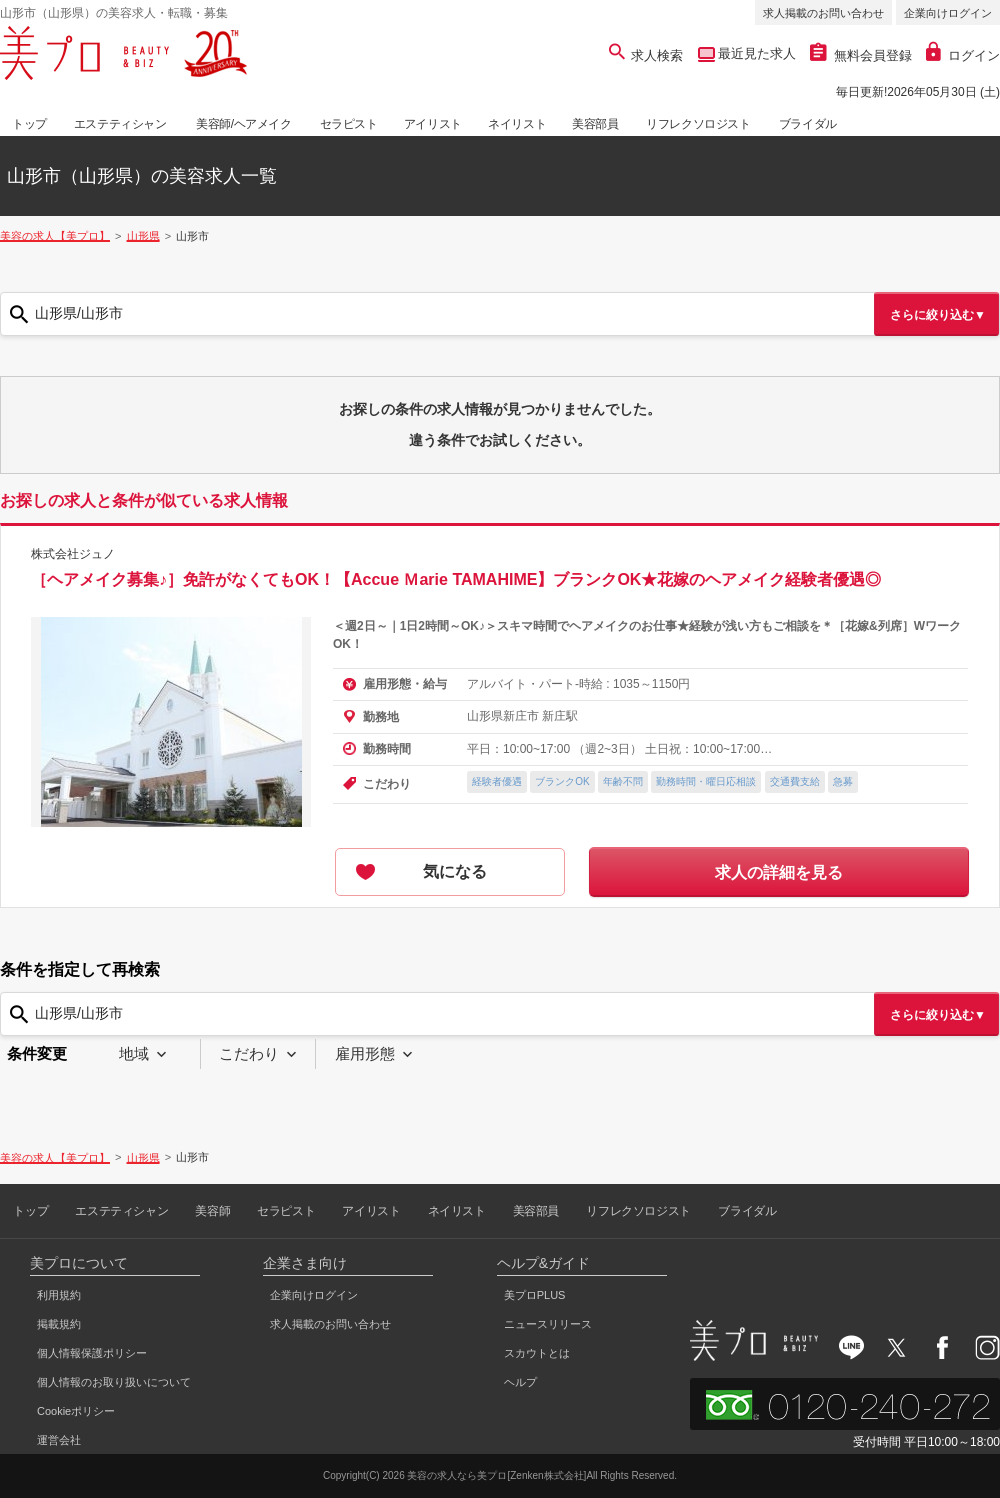  What do you see at coordinates (535, 1295) in the screenshot?
I see `美プロPLUS` at bounding box center [535, 1295].